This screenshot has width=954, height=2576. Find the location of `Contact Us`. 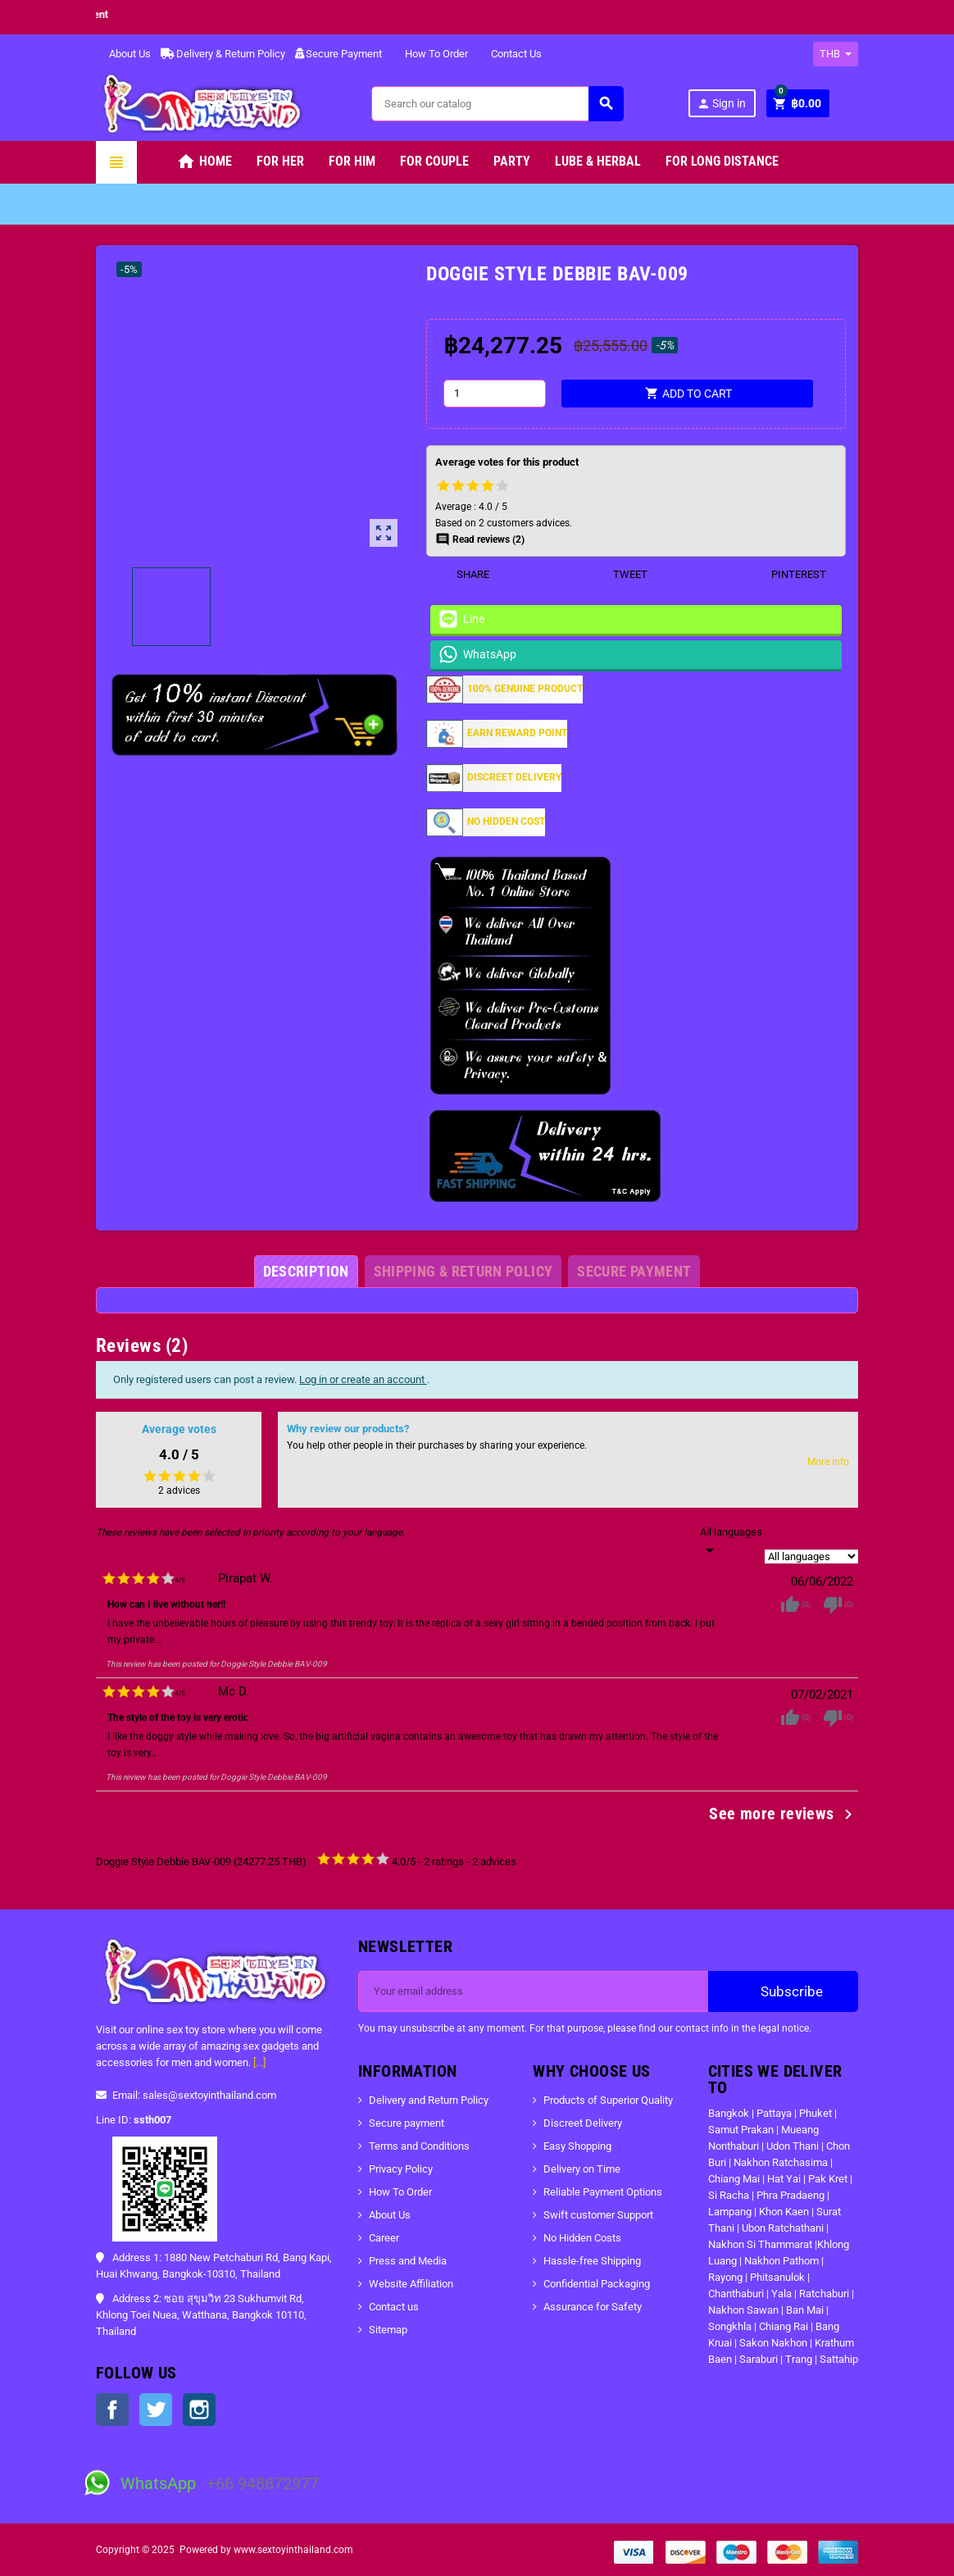

Contact Us is located at coordinates (510, 54).